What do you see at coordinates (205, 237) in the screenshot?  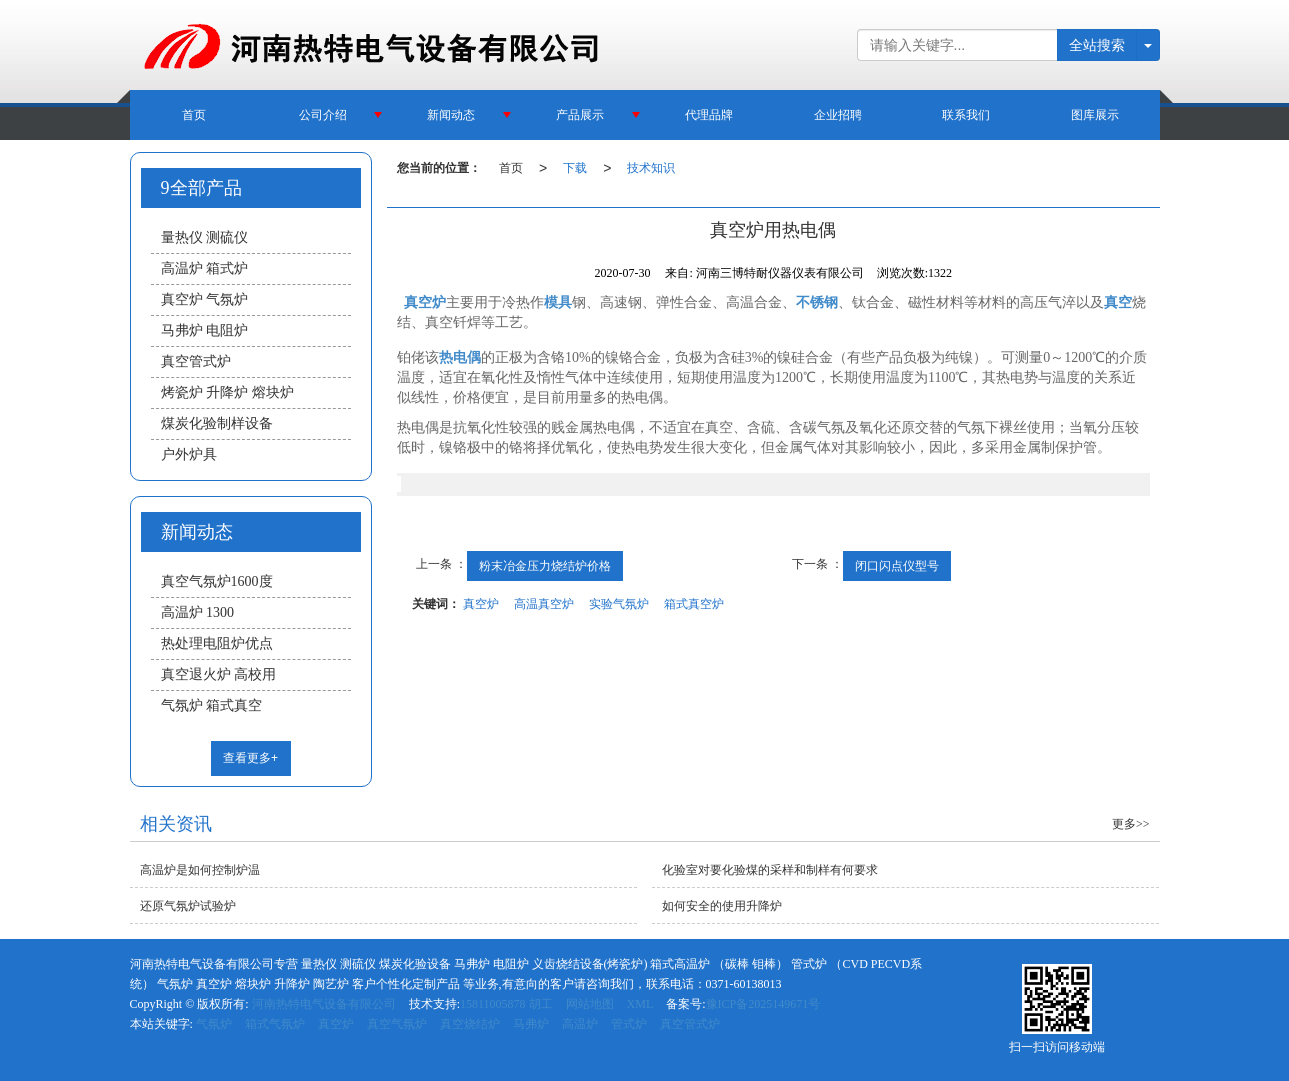 I see `量热仪 测硫仪` at bounding box center [205, 237].